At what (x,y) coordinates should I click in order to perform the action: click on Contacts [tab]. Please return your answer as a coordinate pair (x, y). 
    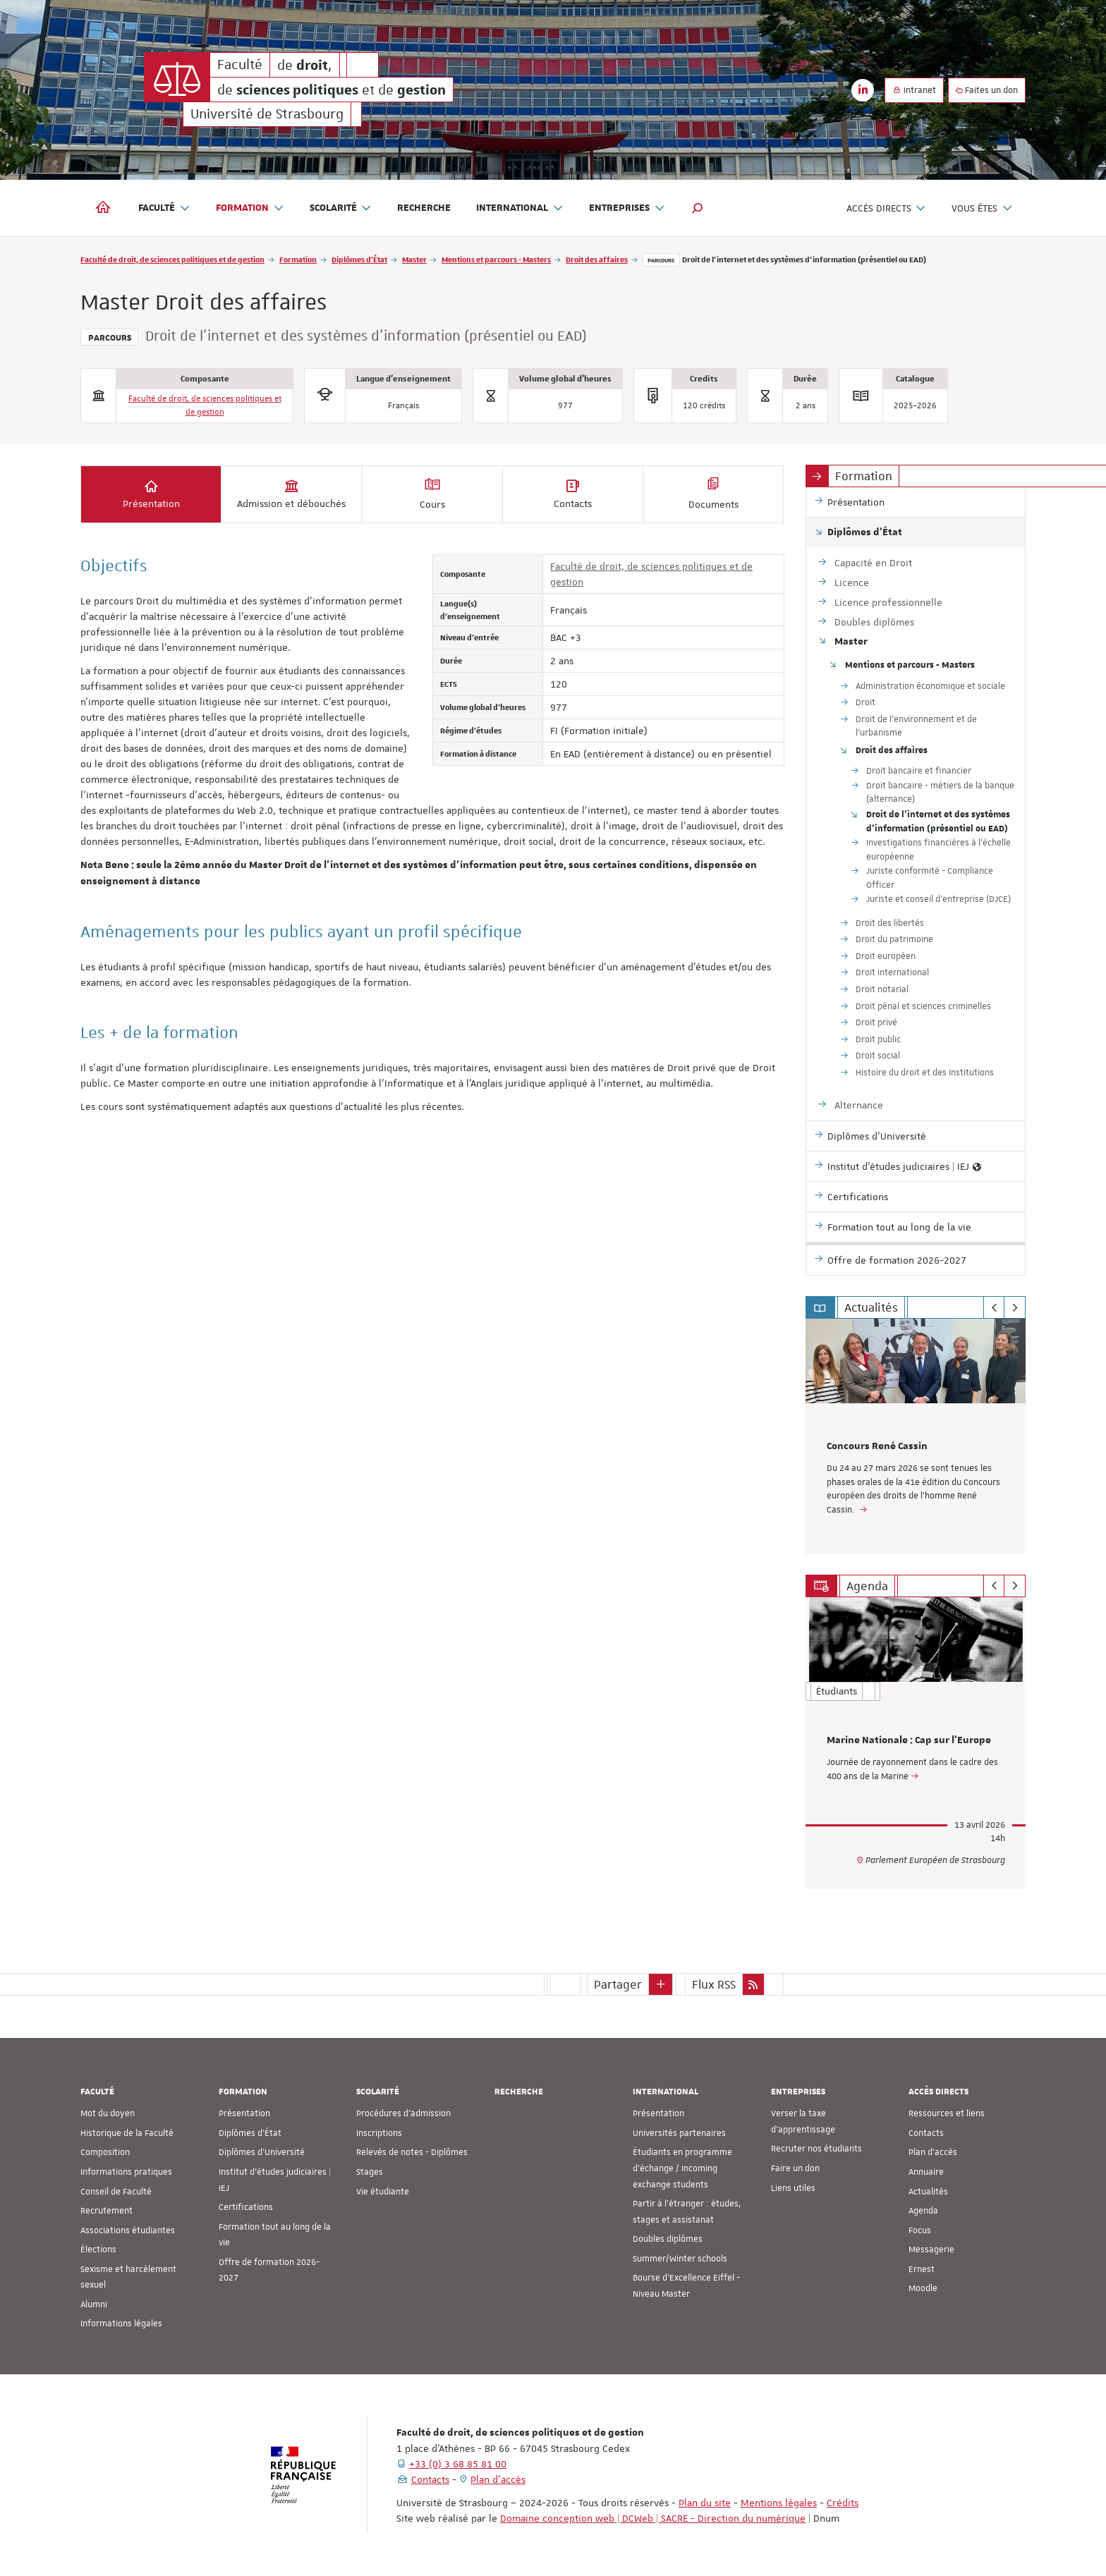
    Looking at the image, I should click on (573, 493).